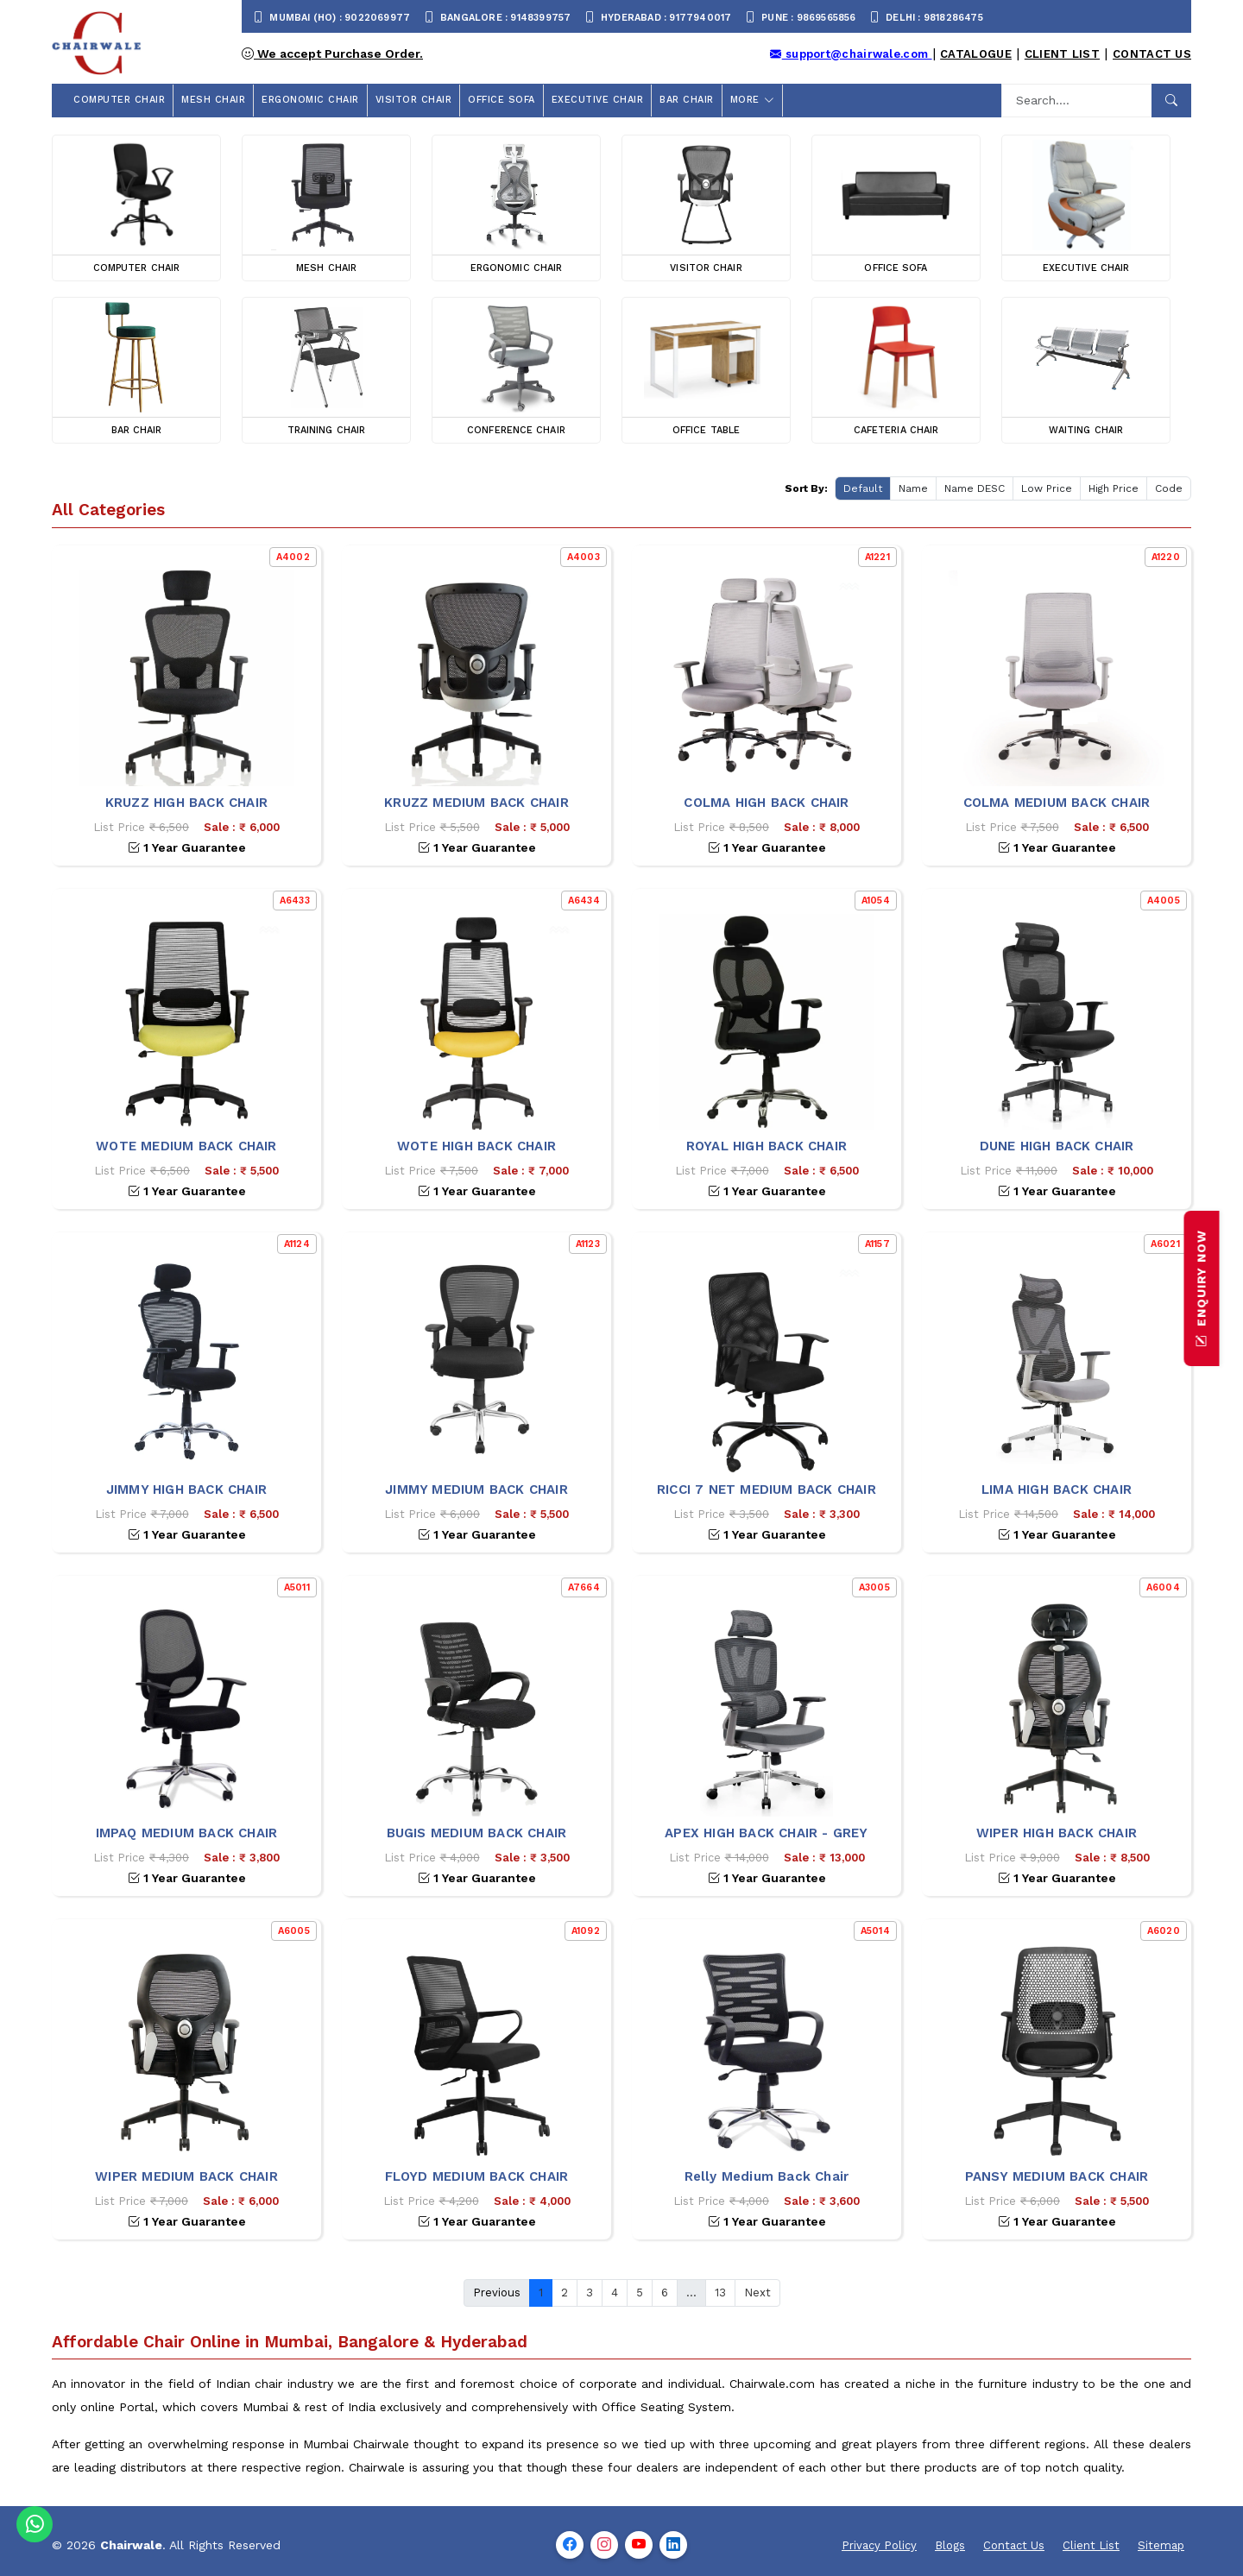 This screenshot has height=2576, width=1243. Describe the element at coordinates (766, 802) in the screenshot. I see `COLMA HIGH BACK CHAIR` at that location.